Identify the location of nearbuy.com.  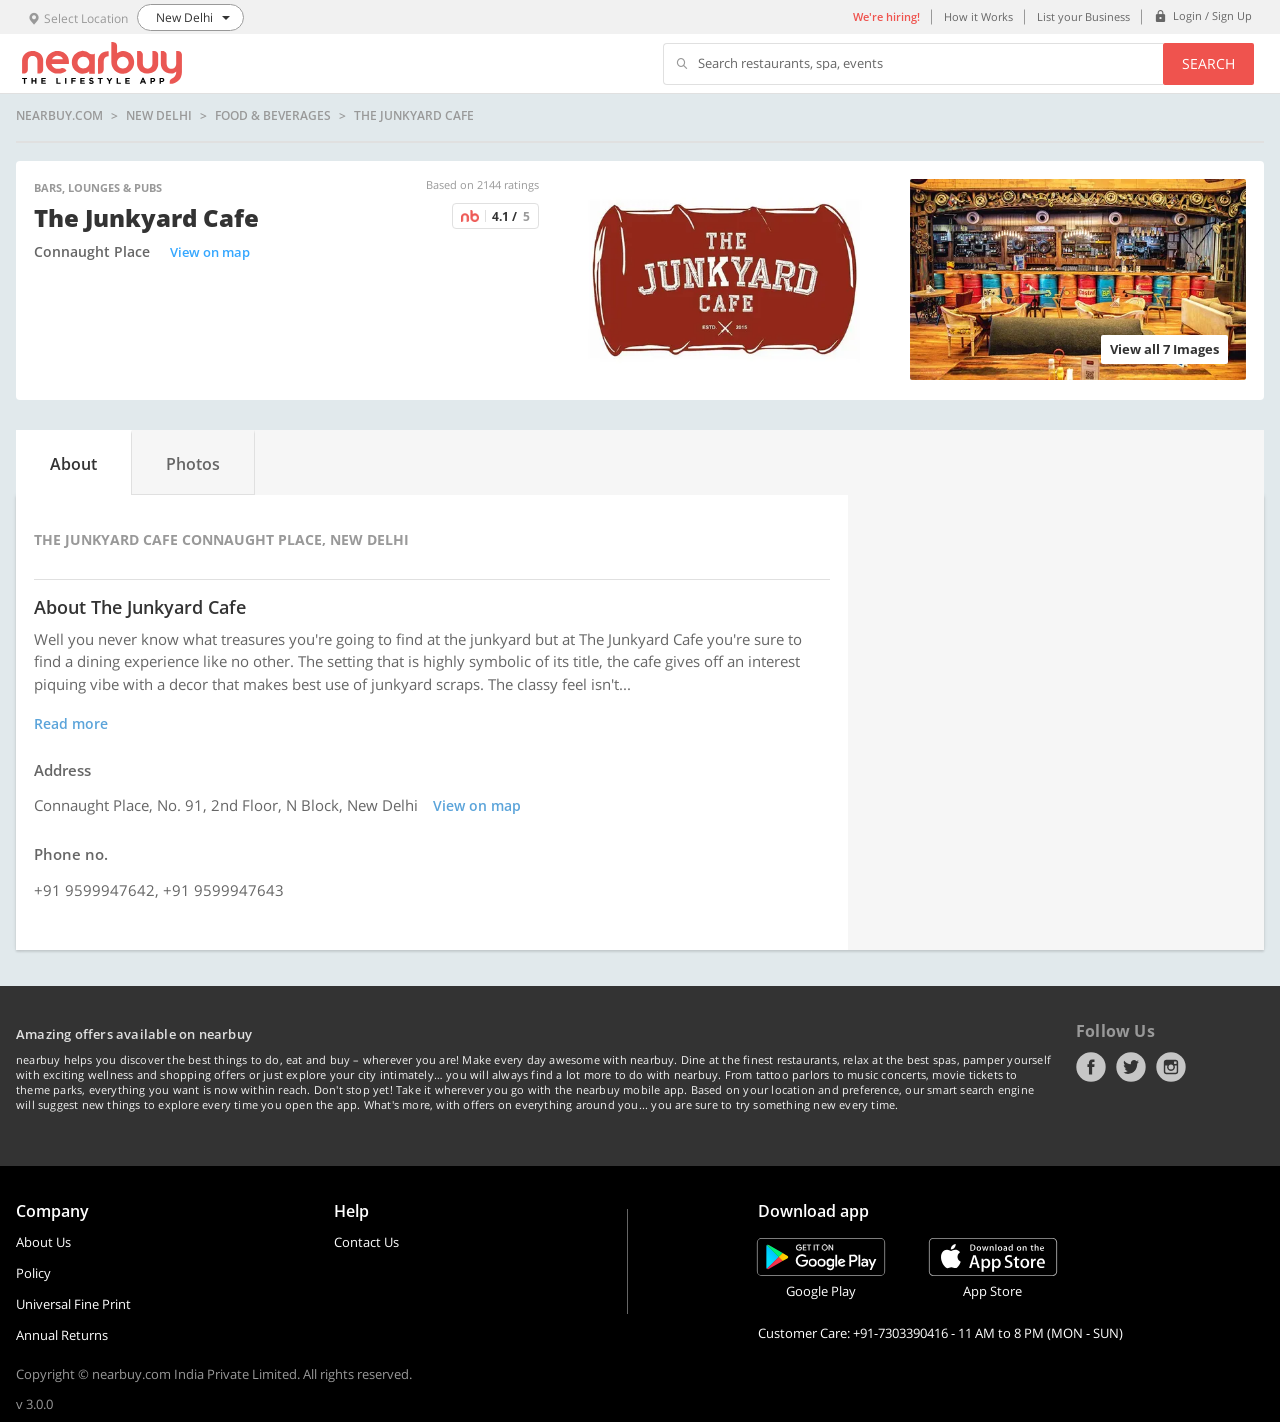
(59, 116).